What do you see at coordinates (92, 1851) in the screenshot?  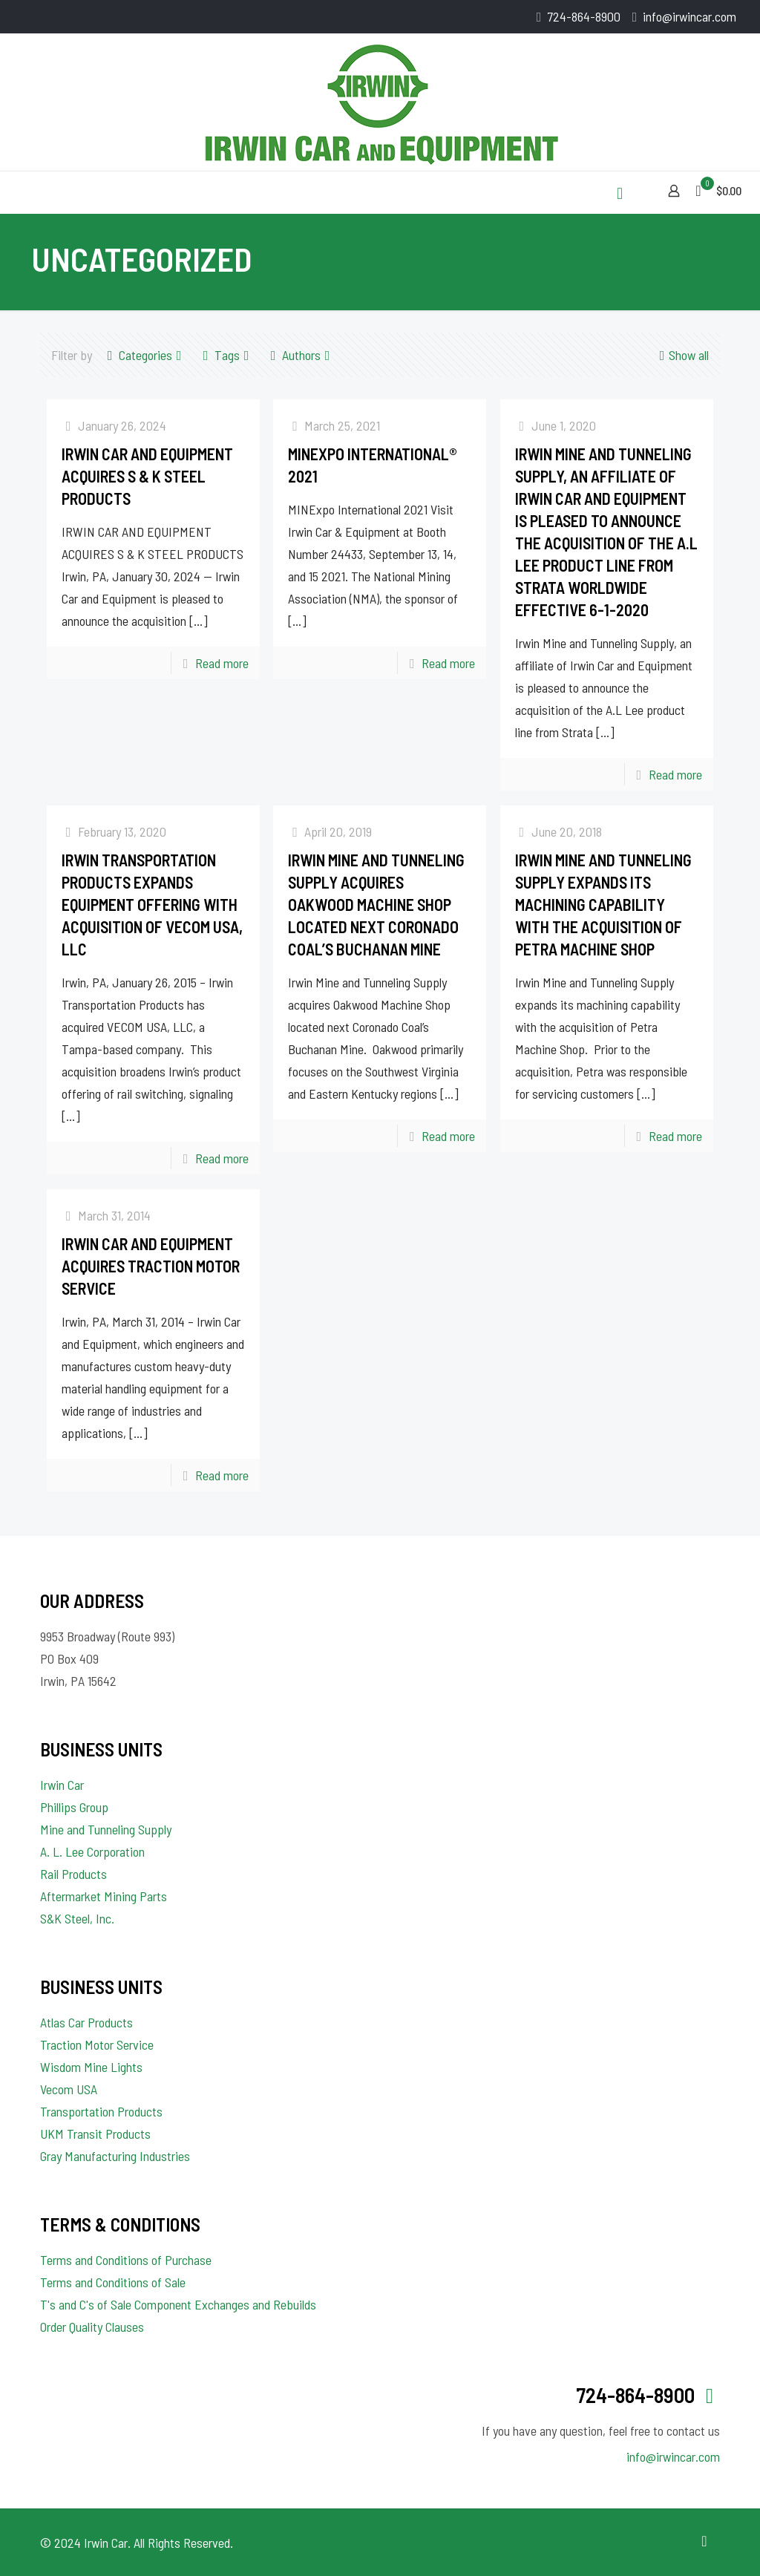 I see `A. L. Lee Corporation` at bounding box center [92, 1851].